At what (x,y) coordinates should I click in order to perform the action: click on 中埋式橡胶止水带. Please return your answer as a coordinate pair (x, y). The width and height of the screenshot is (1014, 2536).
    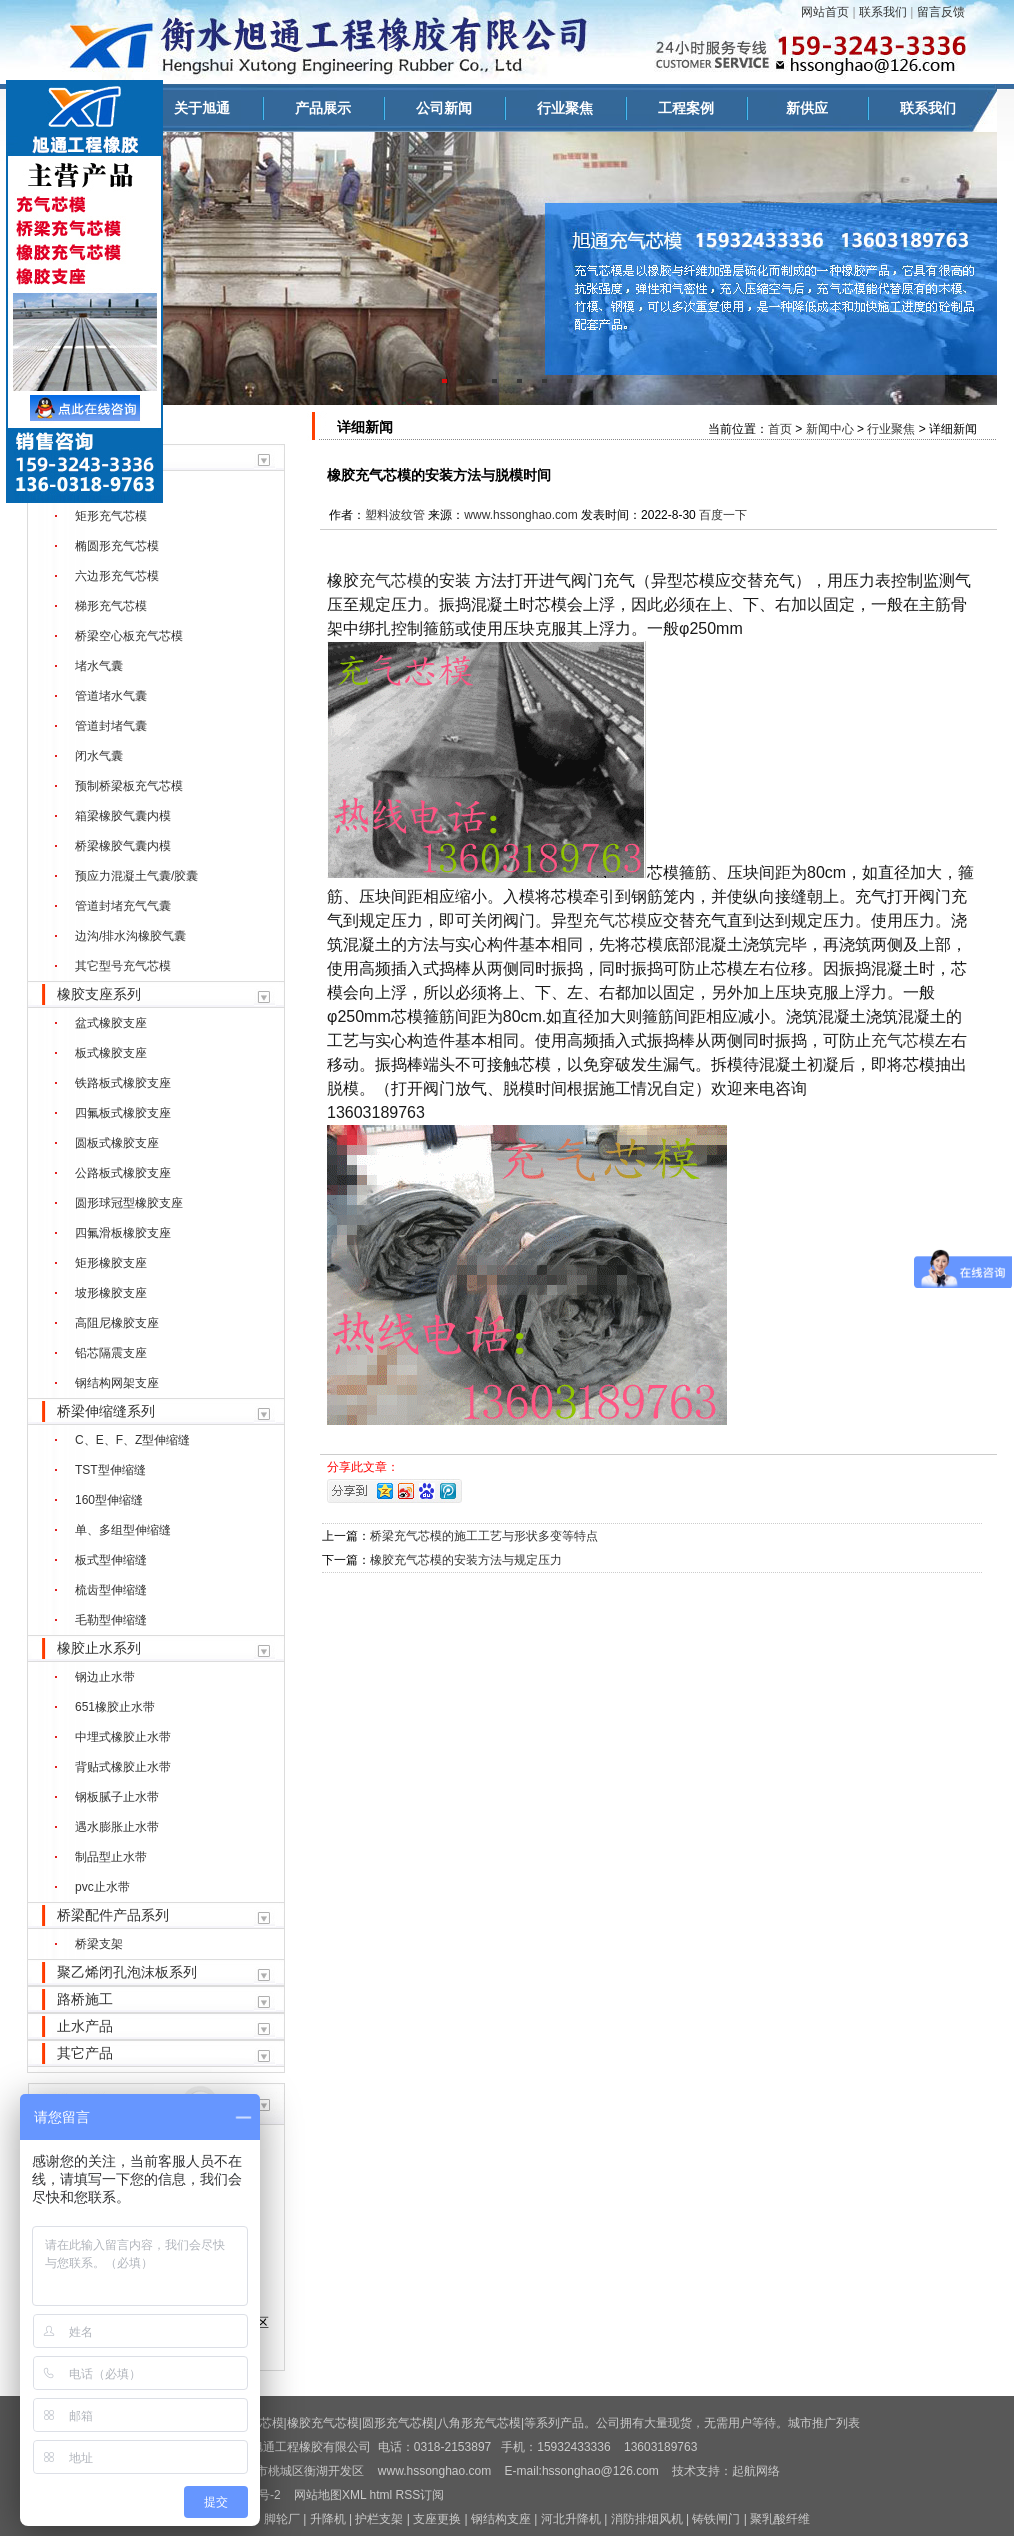
    Looking at the image, I should click on (123, 1737).